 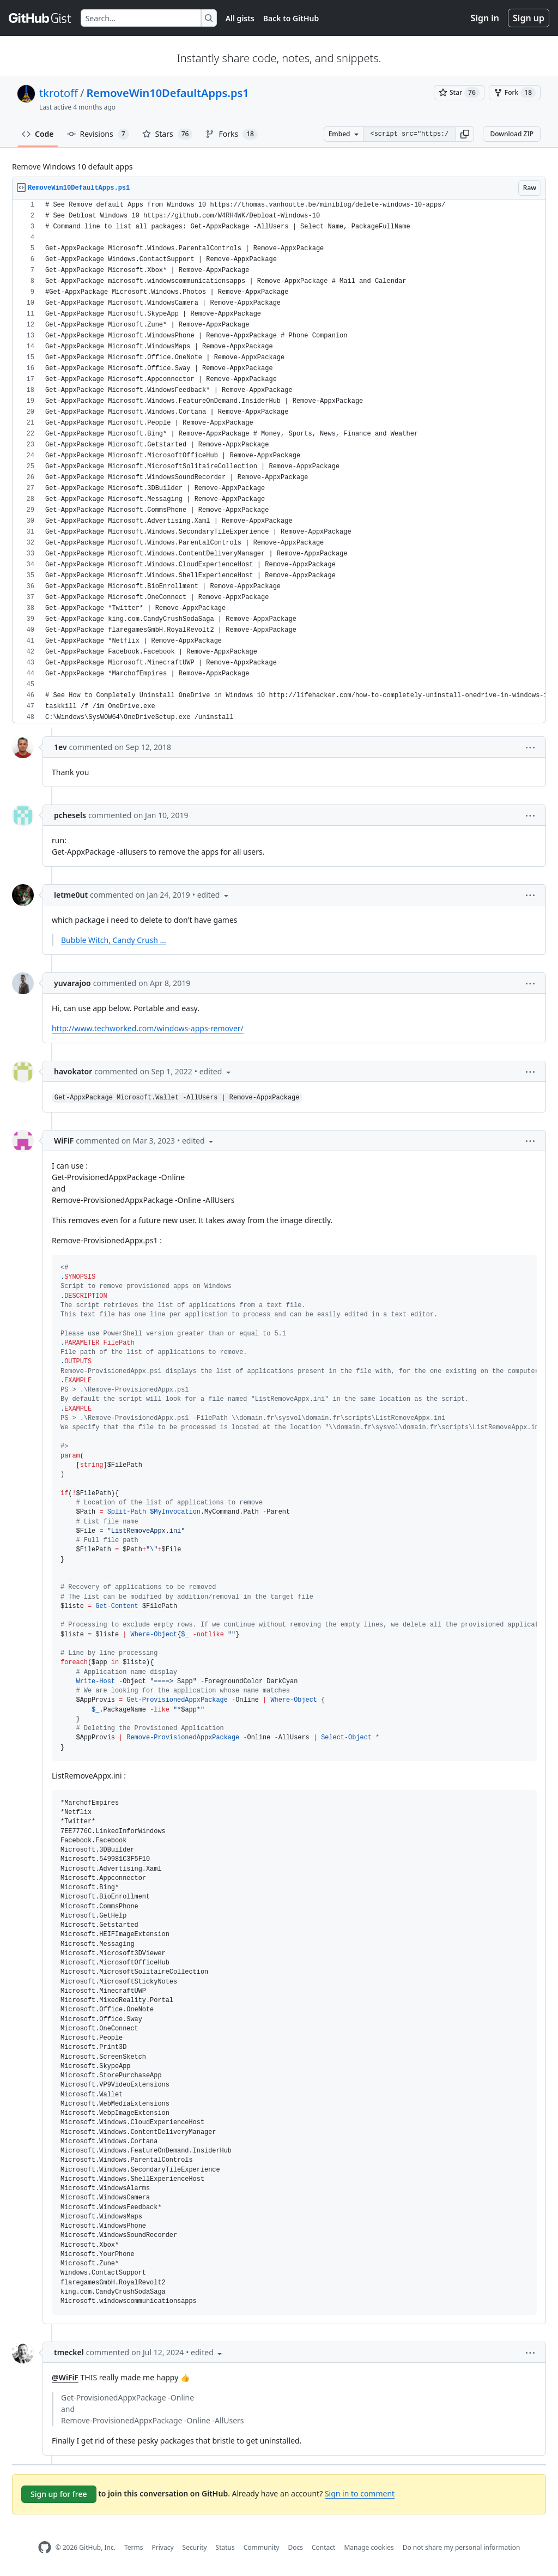 What do you see at coordinates (515, 92) in the screenshot?
I see `[You must be signed in to fork a gist]` at bounding box center [515, 92].